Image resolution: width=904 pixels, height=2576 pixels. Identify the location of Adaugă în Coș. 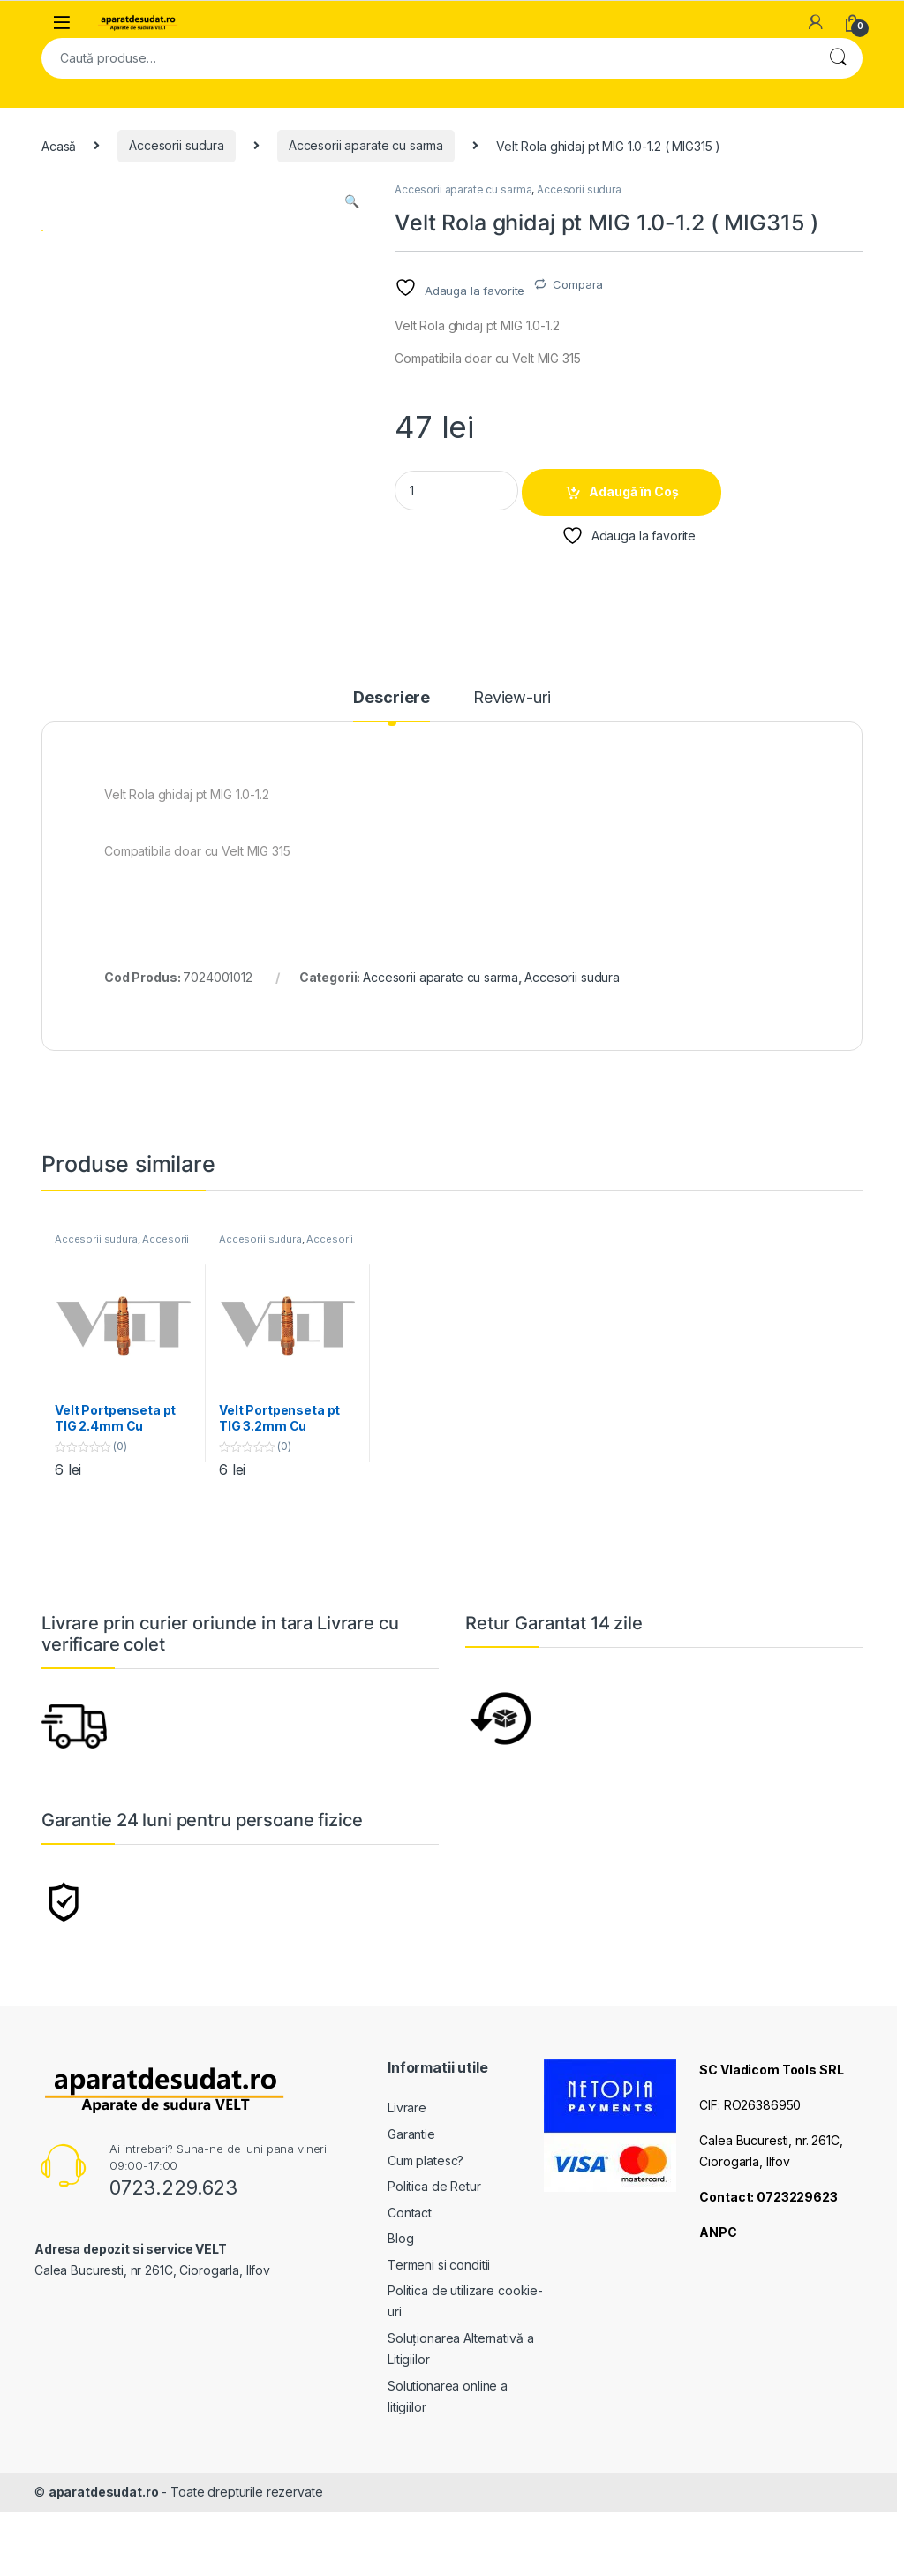
(634, 491).